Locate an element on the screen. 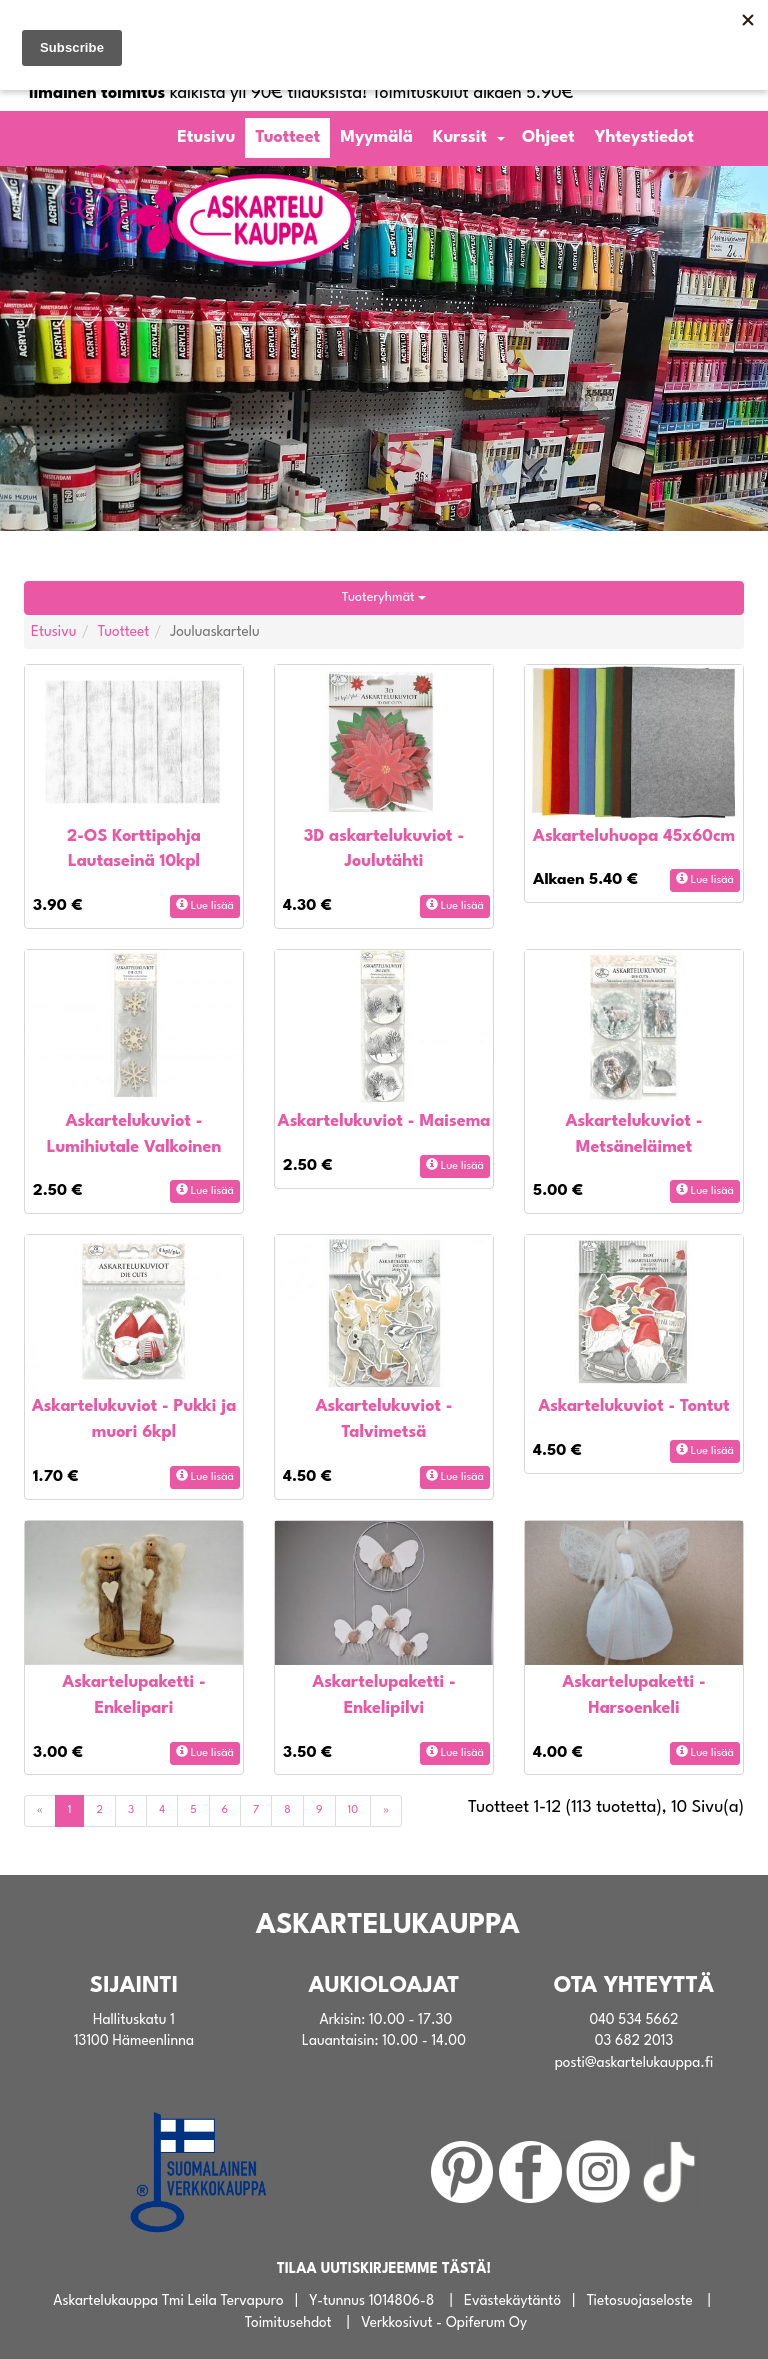 The width and height of the screenshot is (768, 2359). [Previous] is located at coordinates (40, 1810).